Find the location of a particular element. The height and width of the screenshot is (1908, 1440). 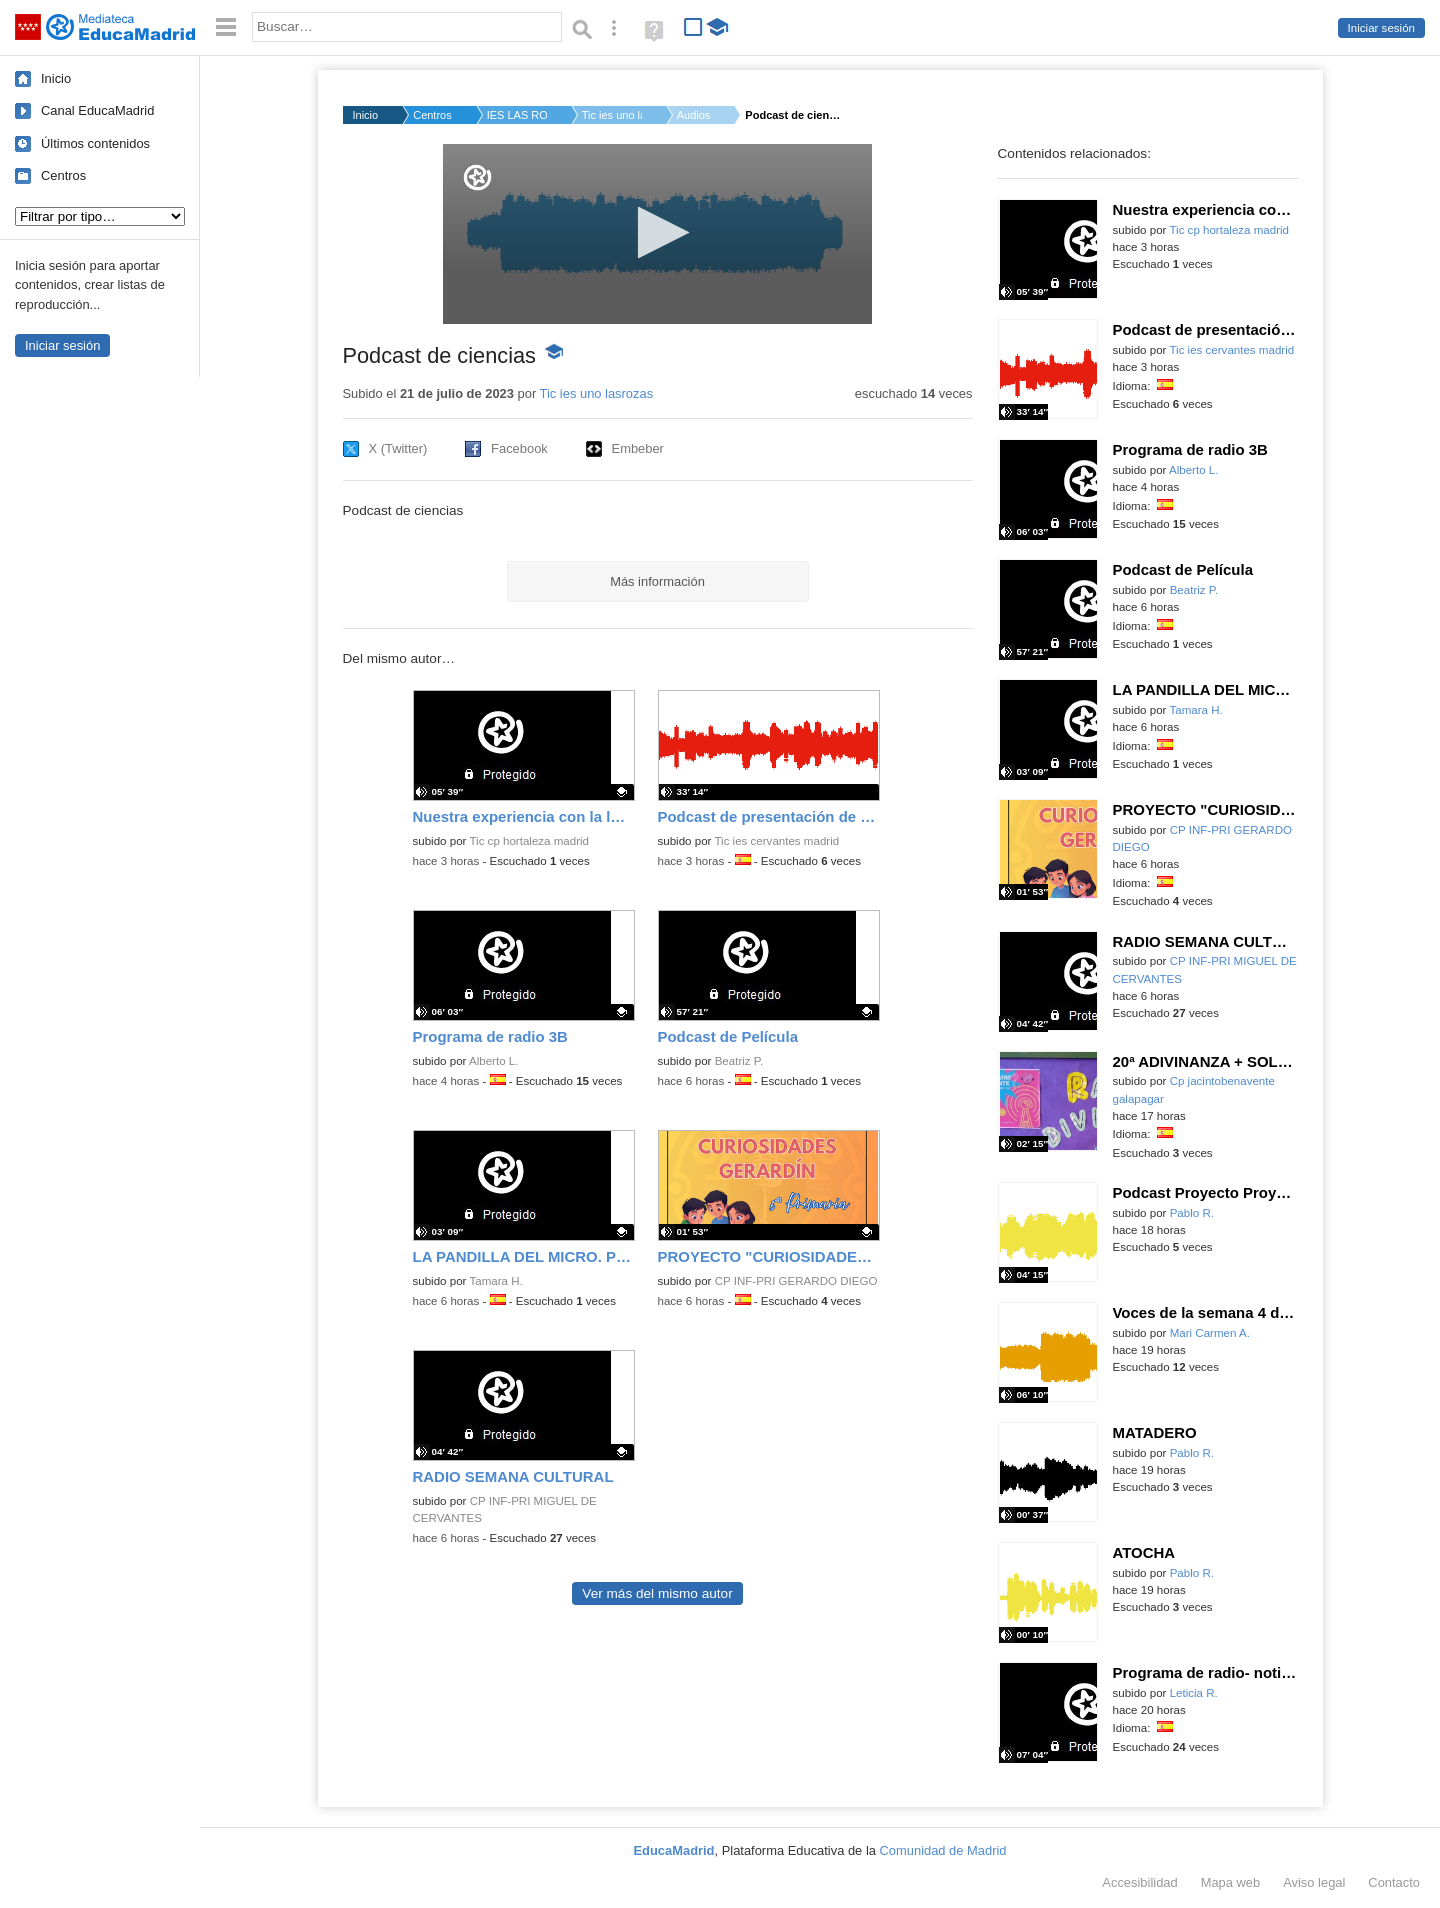

Aviso is located at coordinates (1314, 1882).